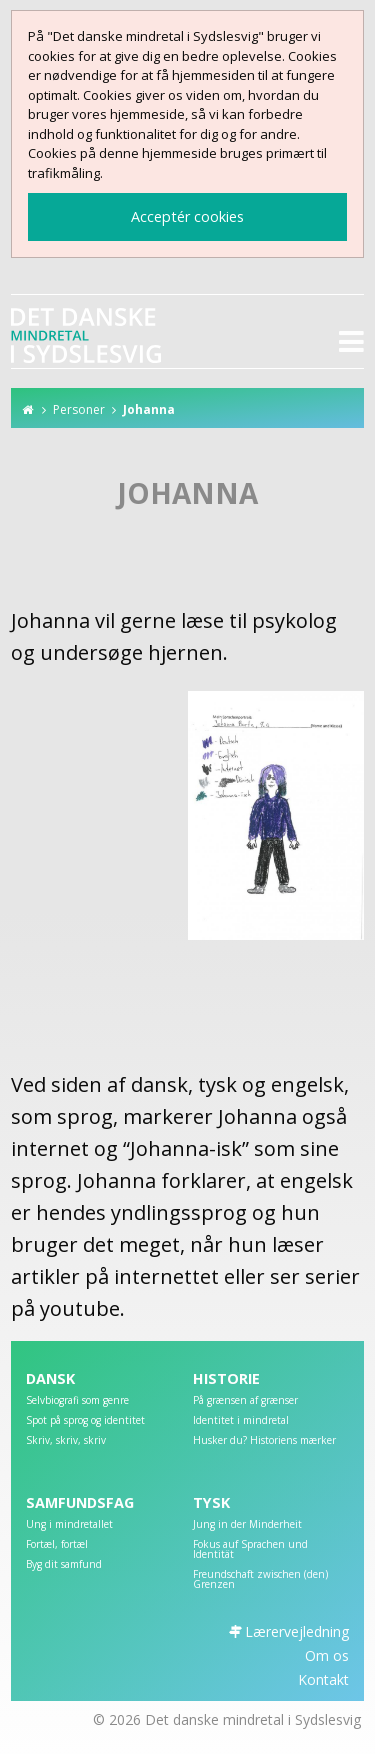 This screenshot has width=375, height=1754. I want to click on Kontakt, so click(323, 1679).